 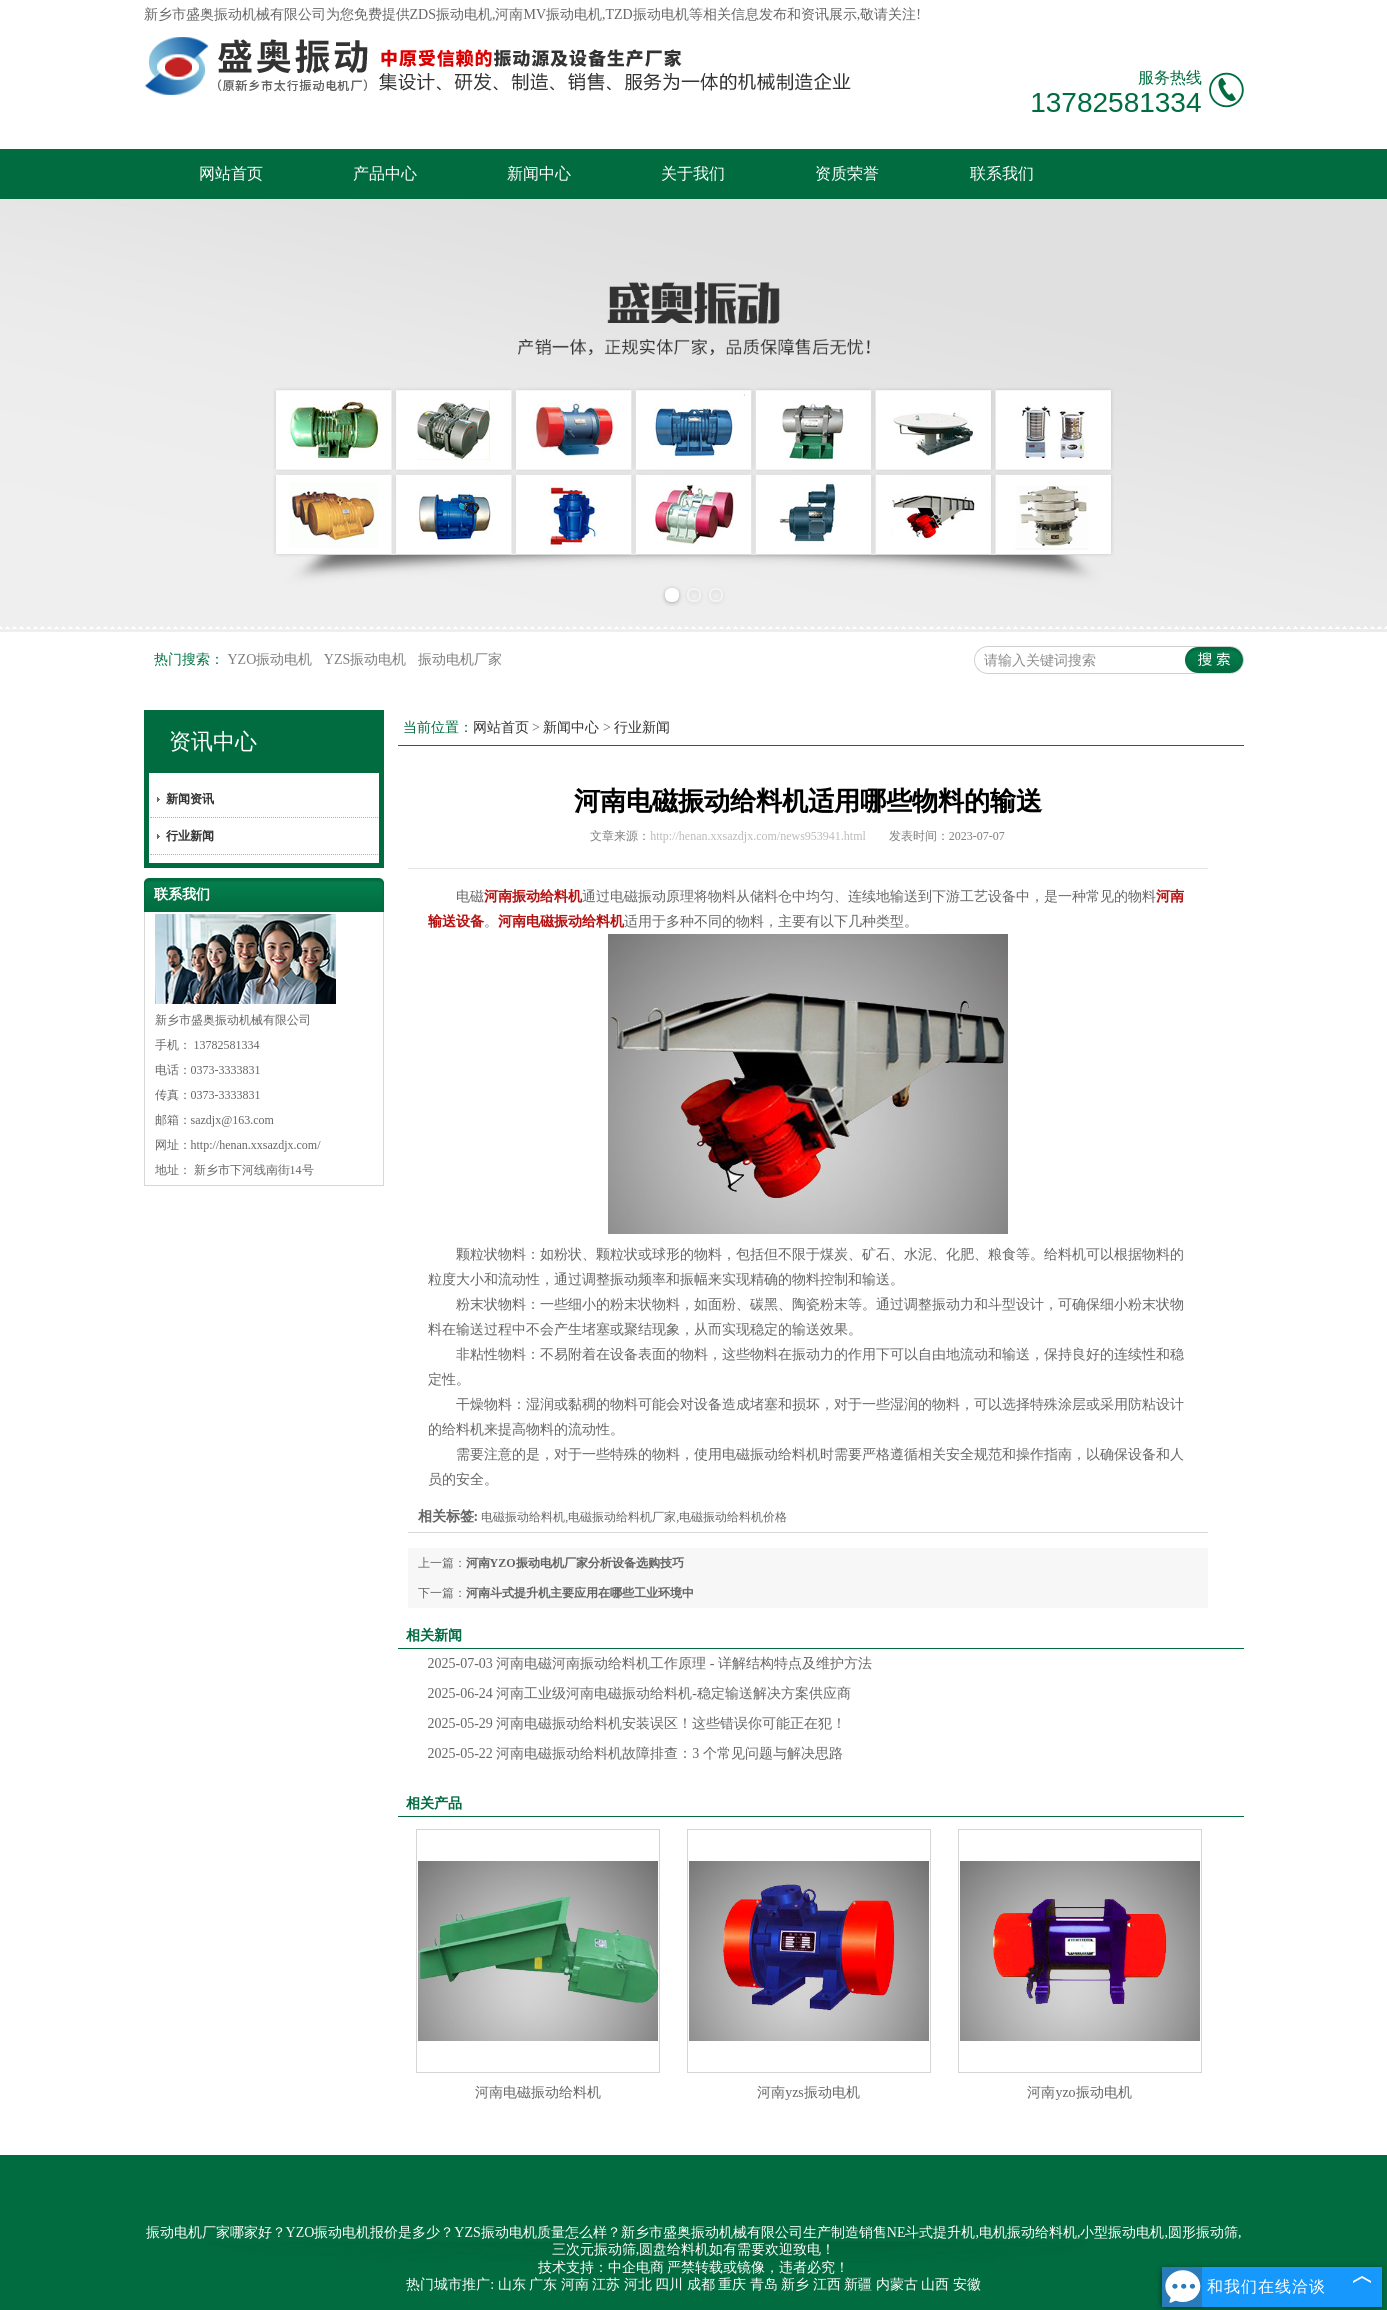 What do you see at coordinates (669, 2284) in the screenshot?
I see `四川` at bounding box center [669, 2284].